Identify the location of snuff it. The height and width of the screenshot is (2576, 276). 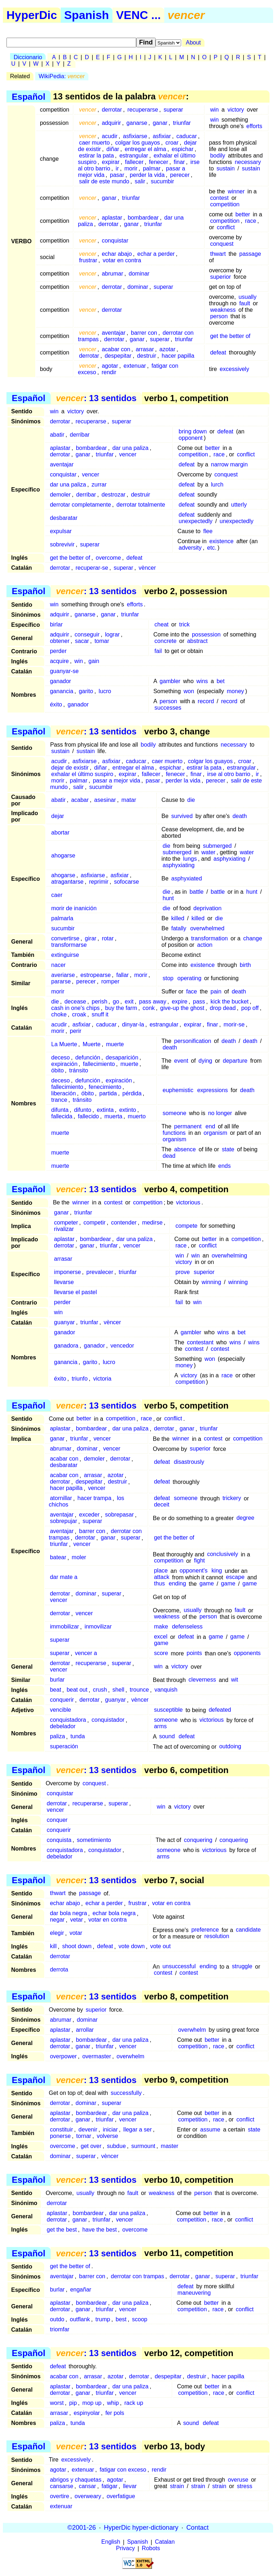
(100, 1014).